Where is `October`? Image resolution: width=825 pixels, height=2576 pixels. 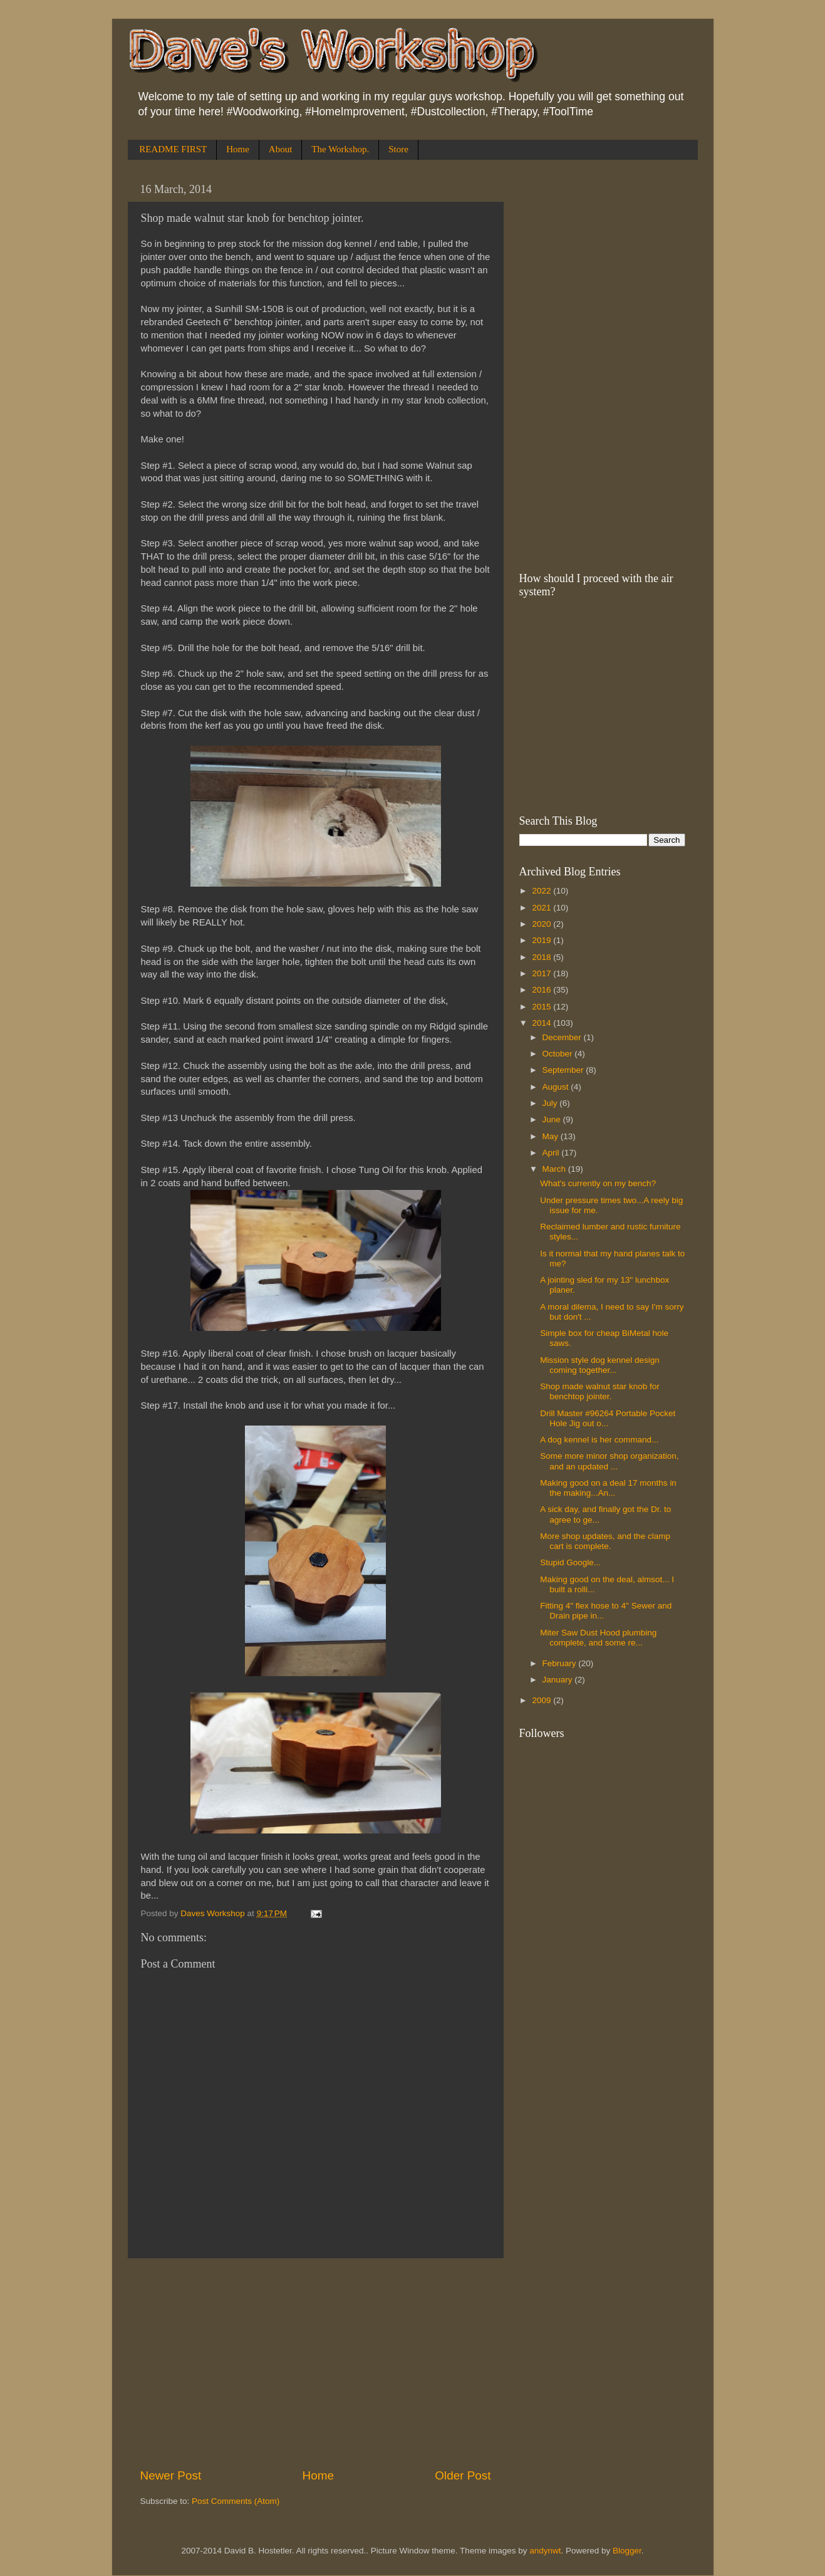
October is located at coordinates (558, 1053).